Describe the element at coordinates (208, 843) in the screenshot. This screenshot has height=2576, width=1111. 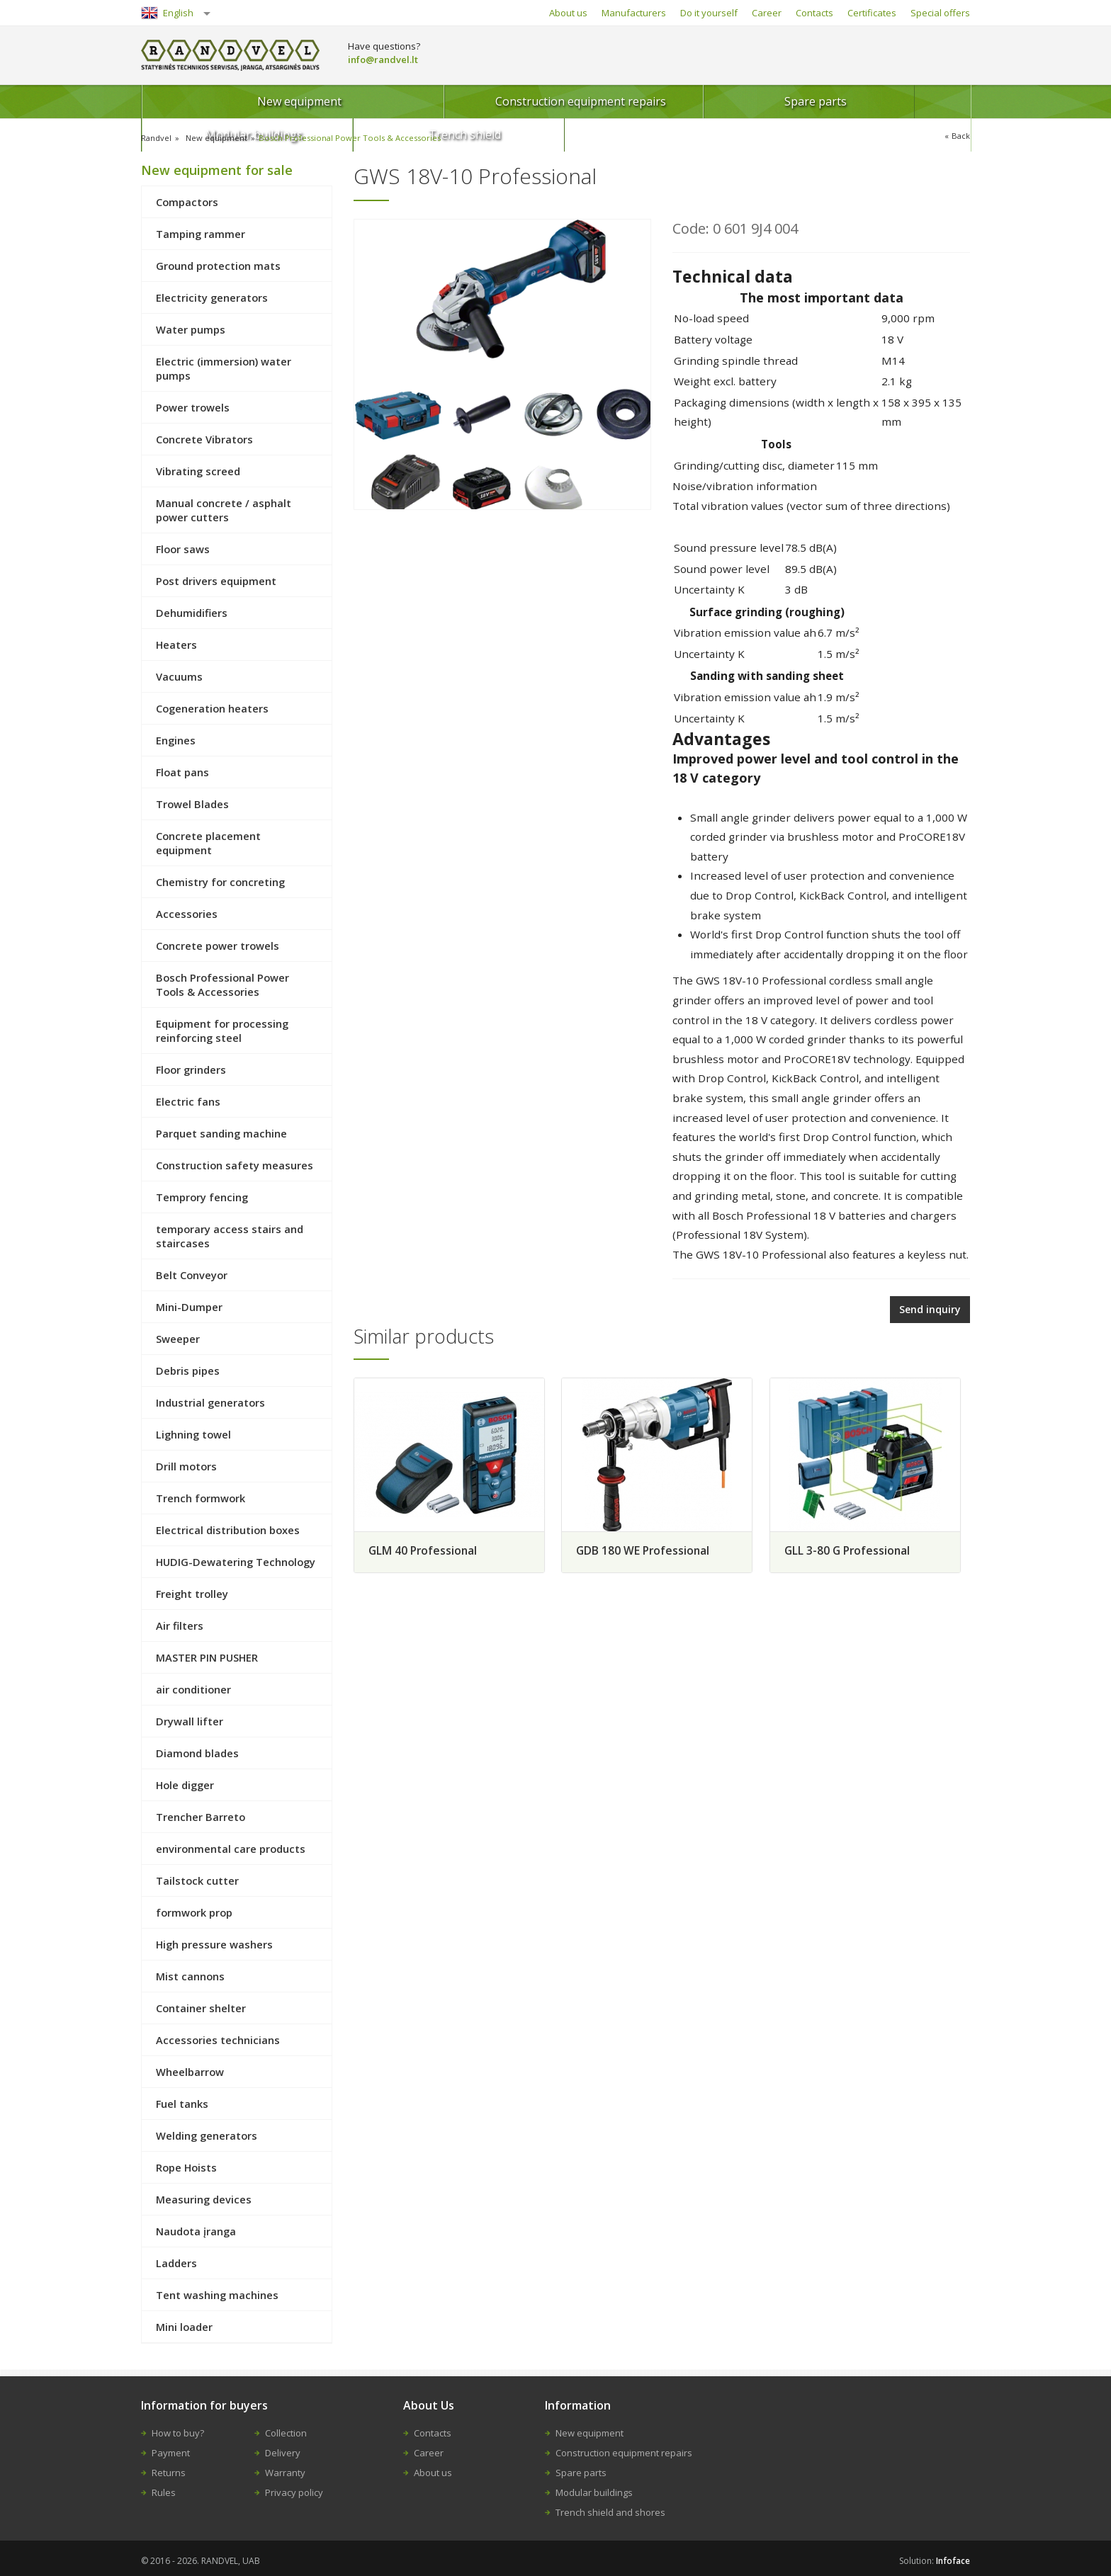
I see `Concrete placement equipment` at that location.